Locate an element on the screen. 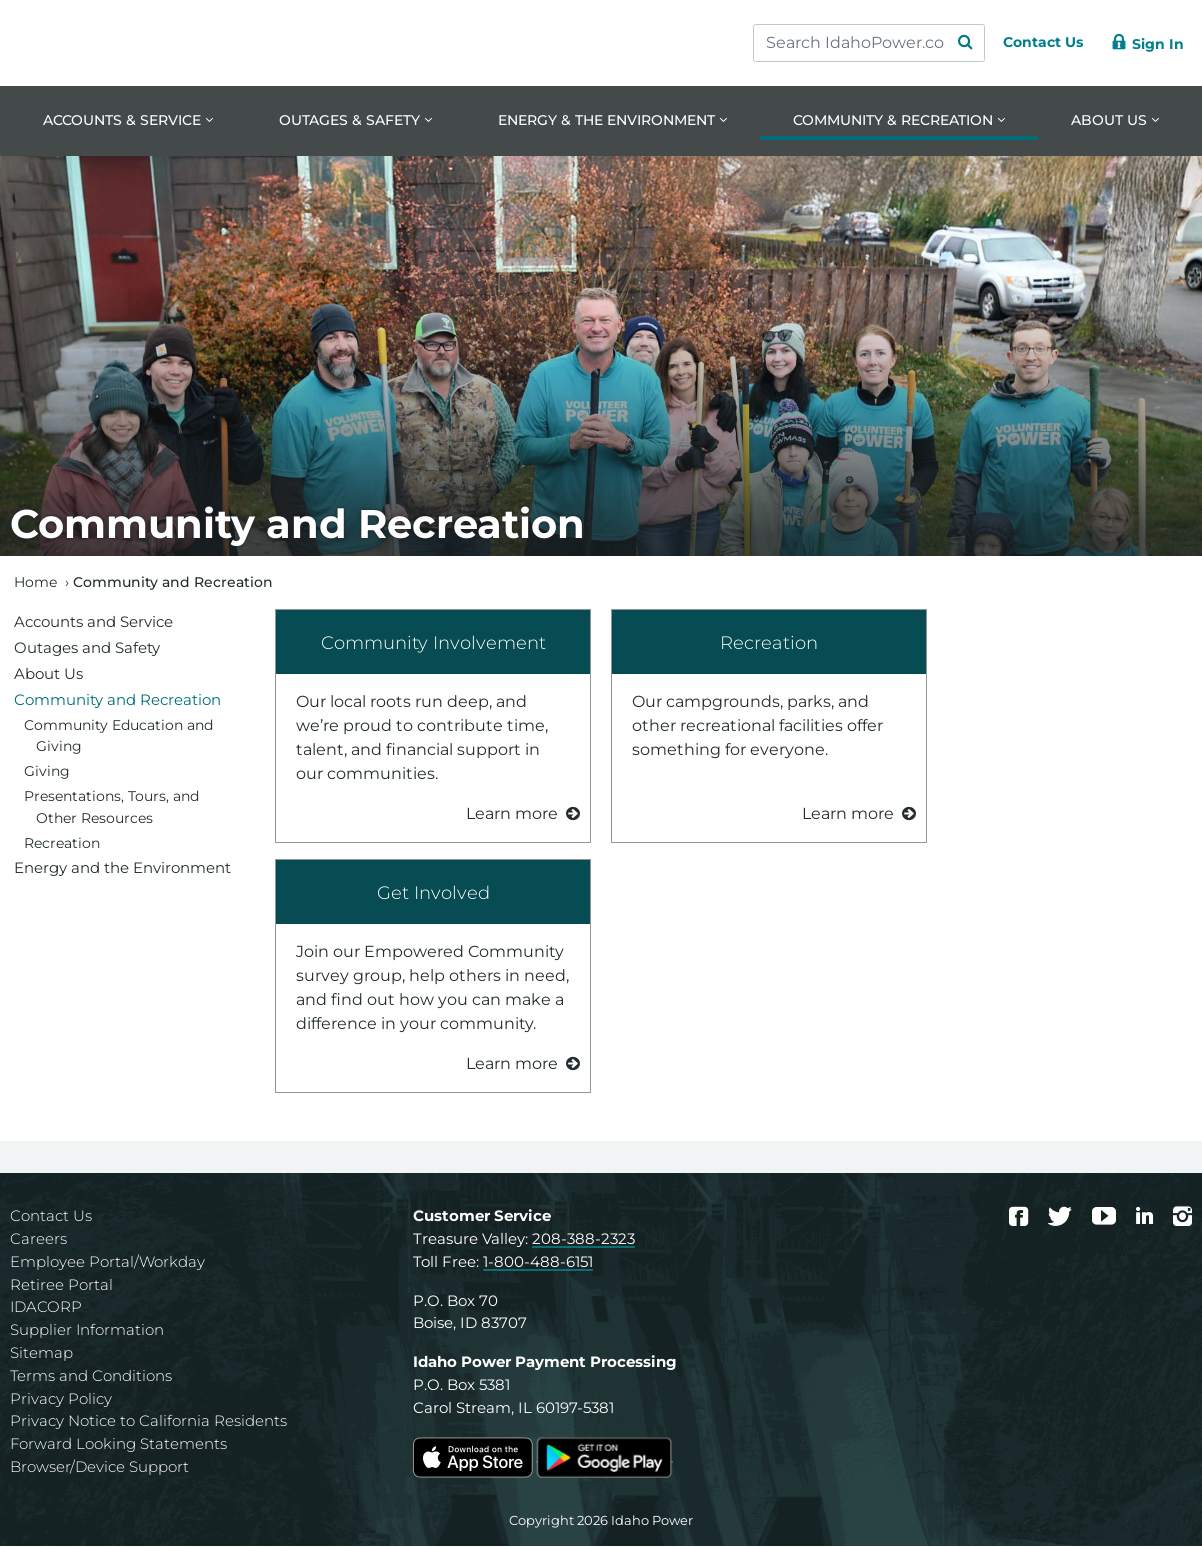  Home is located at coordinates (35, 583).